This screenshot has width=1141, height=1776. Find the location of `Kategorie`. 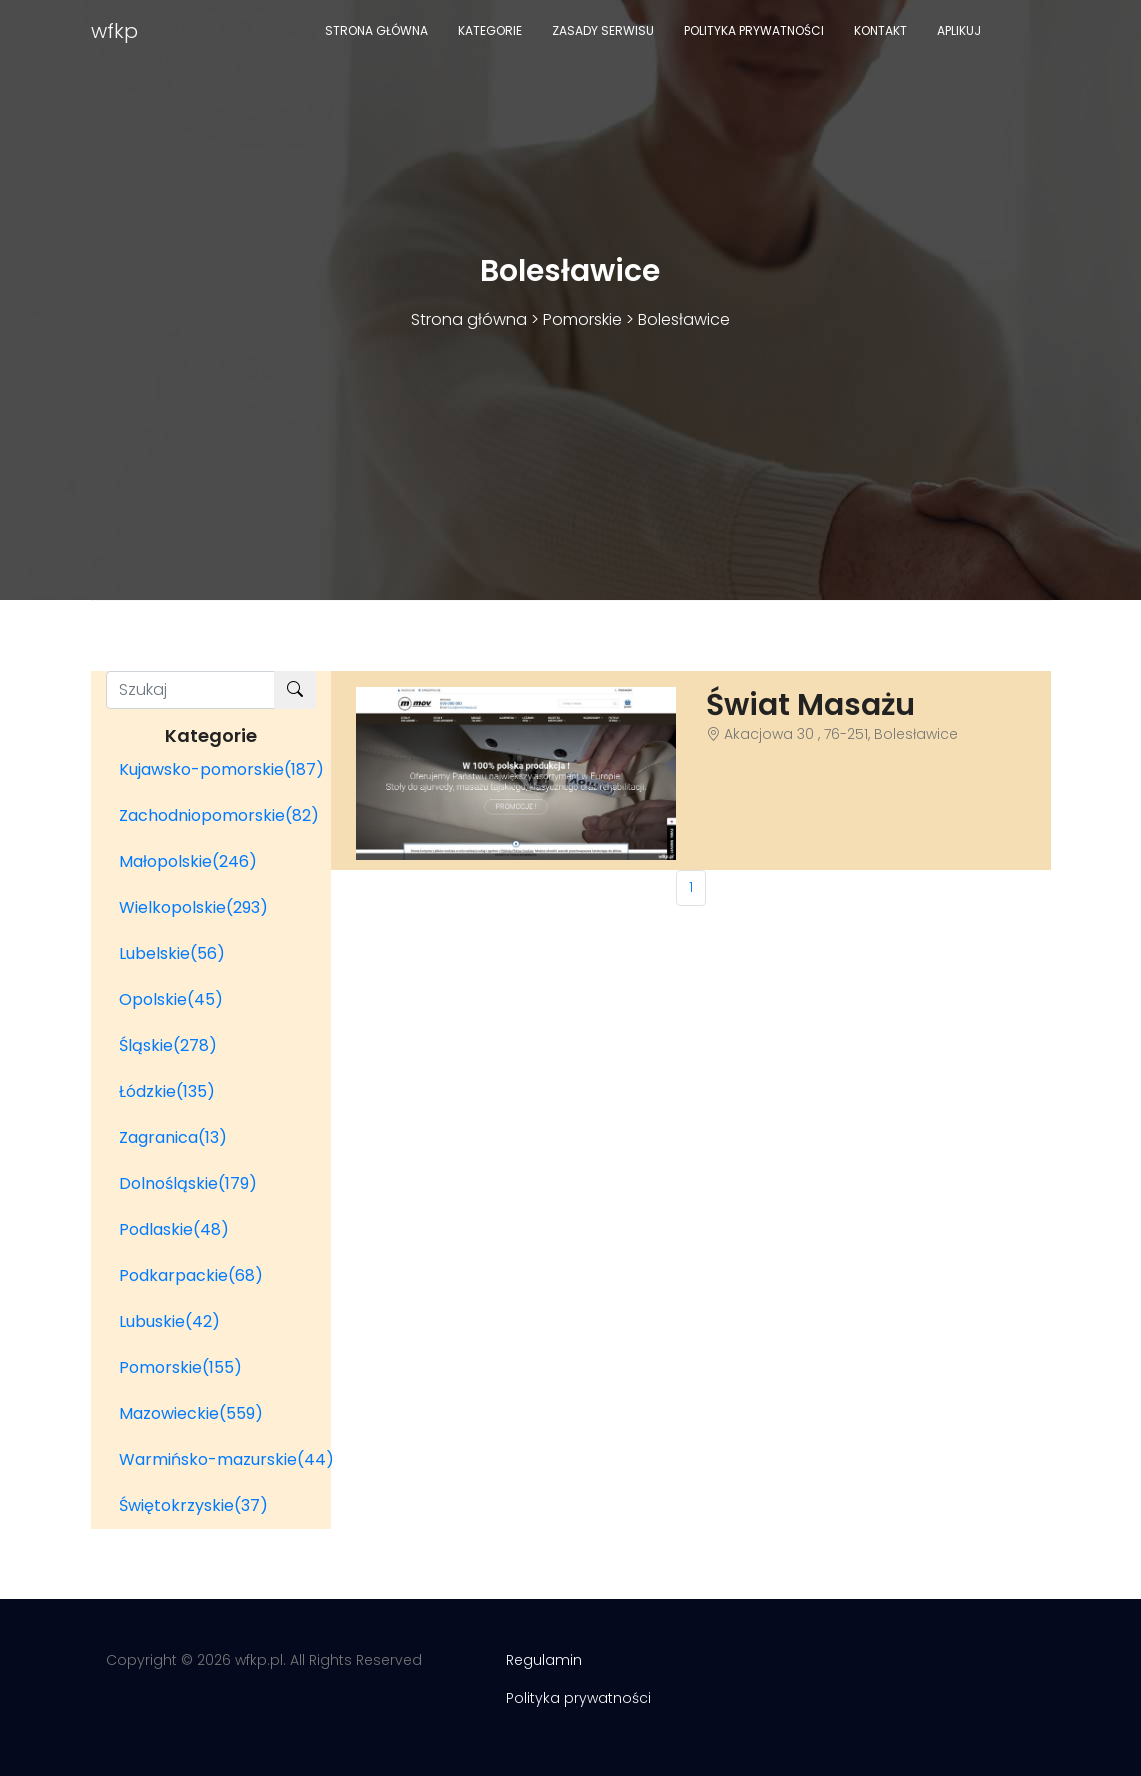

Kategorie is located at coordinates (490, 30).